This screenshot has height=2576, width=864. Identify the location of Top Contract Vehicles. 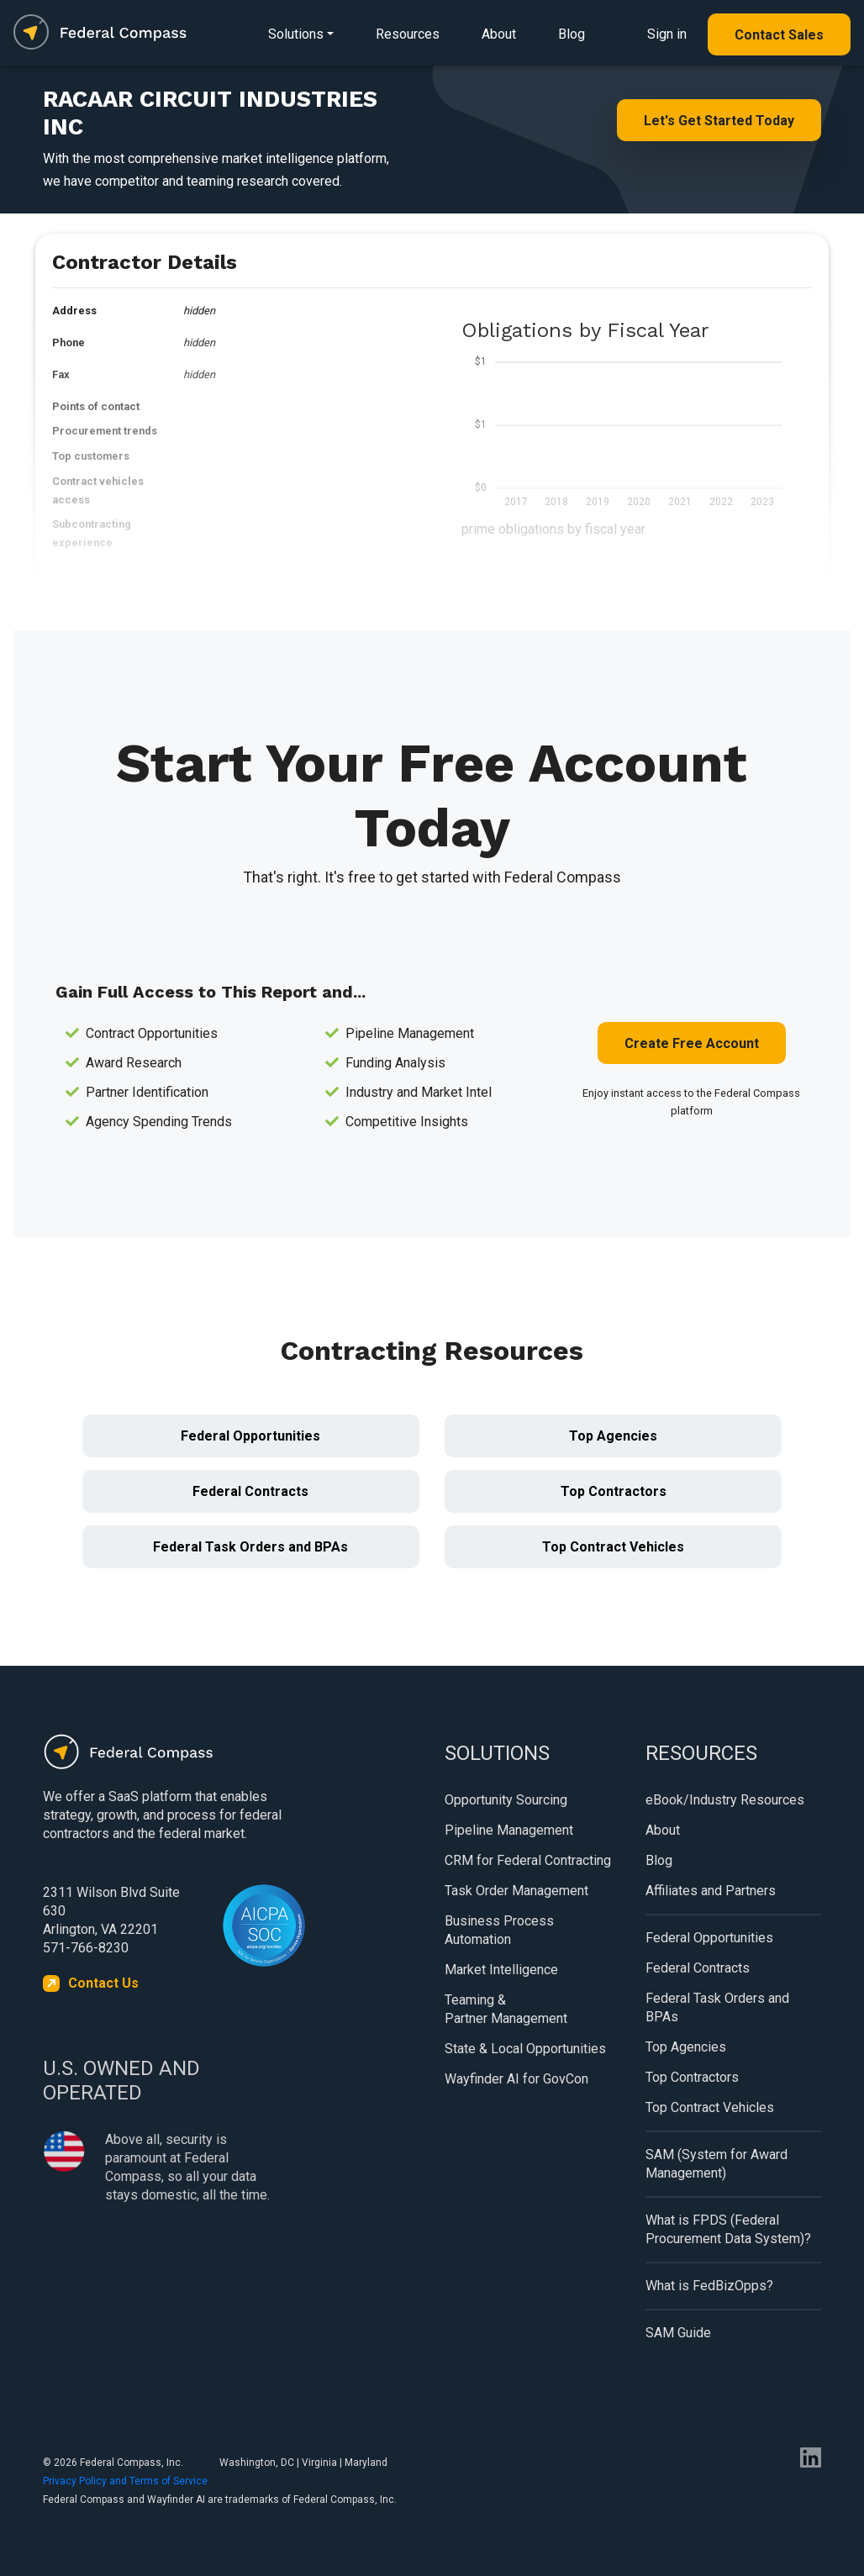
(613, 1547).